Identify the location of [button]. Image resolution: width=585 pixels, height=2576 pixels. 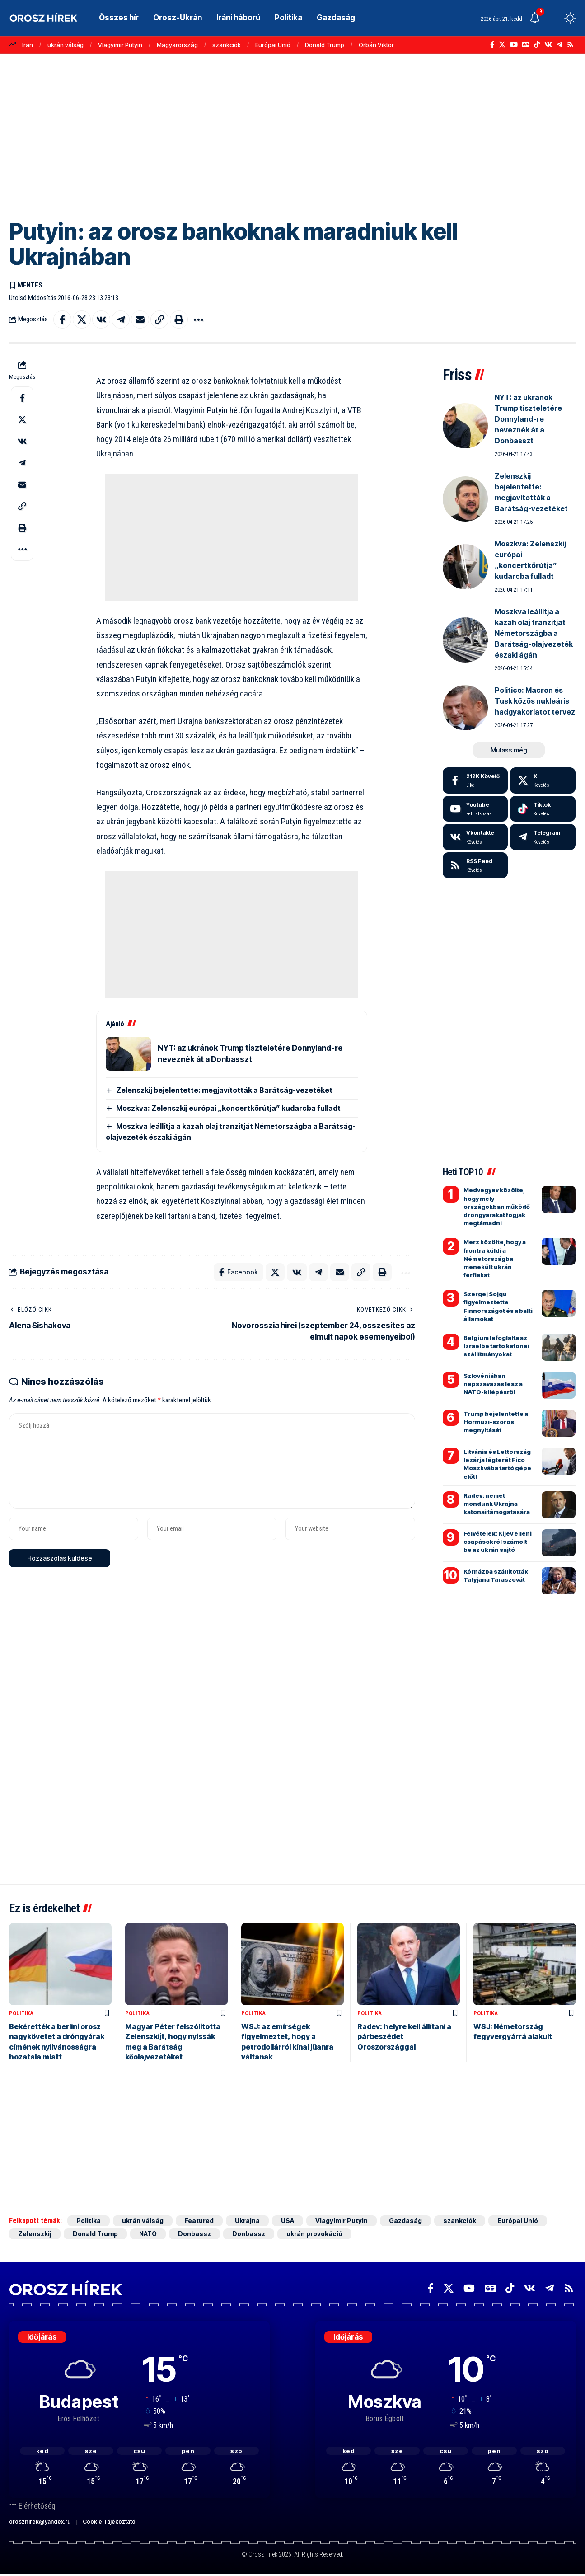
(553, 18).